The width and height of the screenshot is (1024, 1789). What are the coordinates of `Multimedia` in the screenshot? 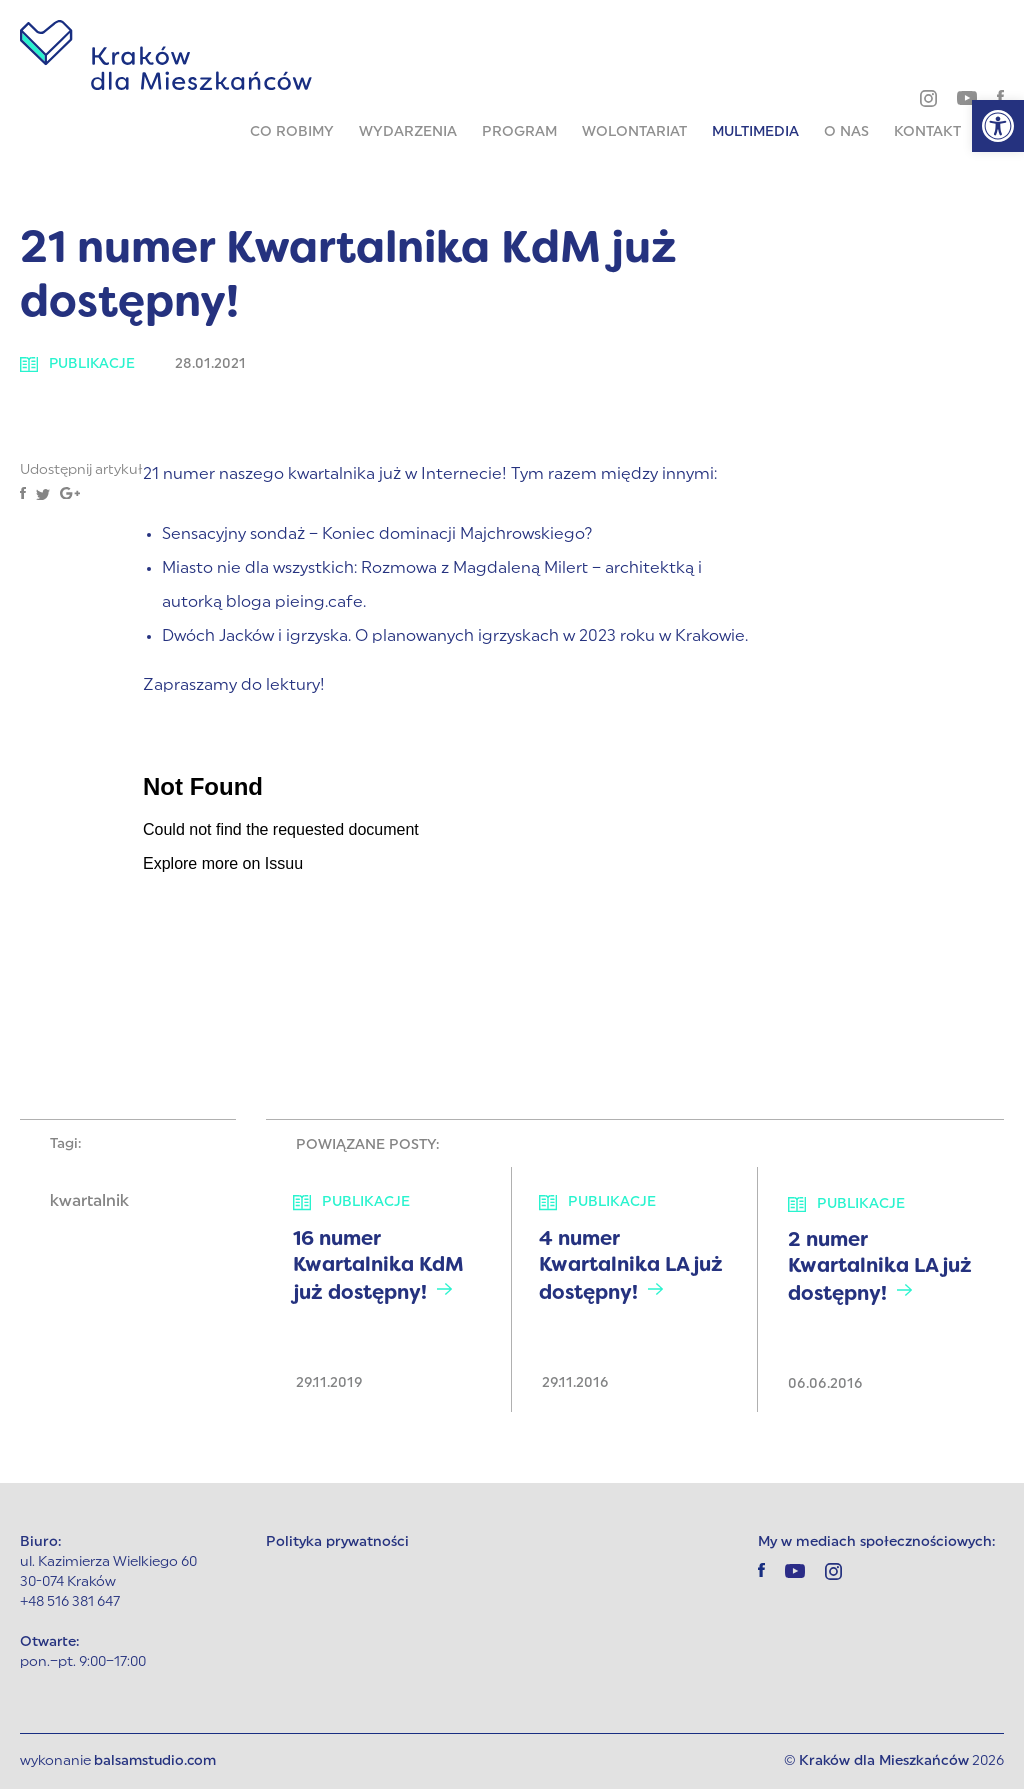 It's located at (755, 132).